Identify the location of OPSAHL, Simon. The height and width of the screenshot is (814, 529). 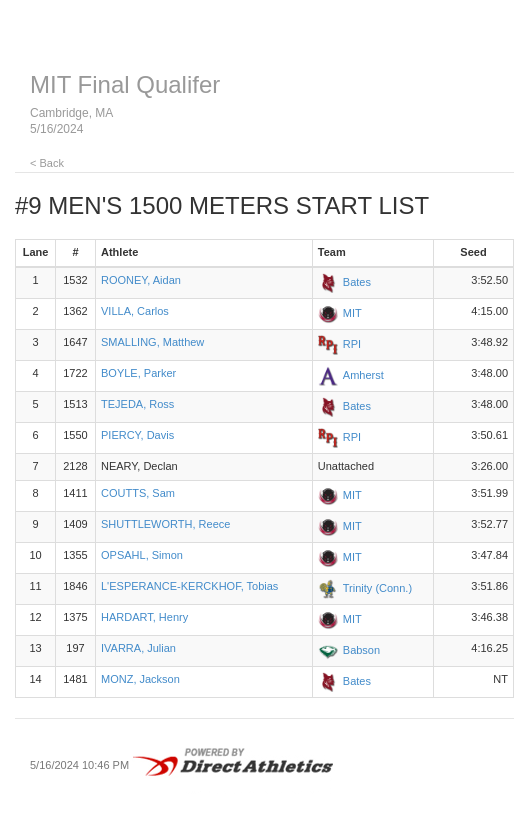
(142, 555).